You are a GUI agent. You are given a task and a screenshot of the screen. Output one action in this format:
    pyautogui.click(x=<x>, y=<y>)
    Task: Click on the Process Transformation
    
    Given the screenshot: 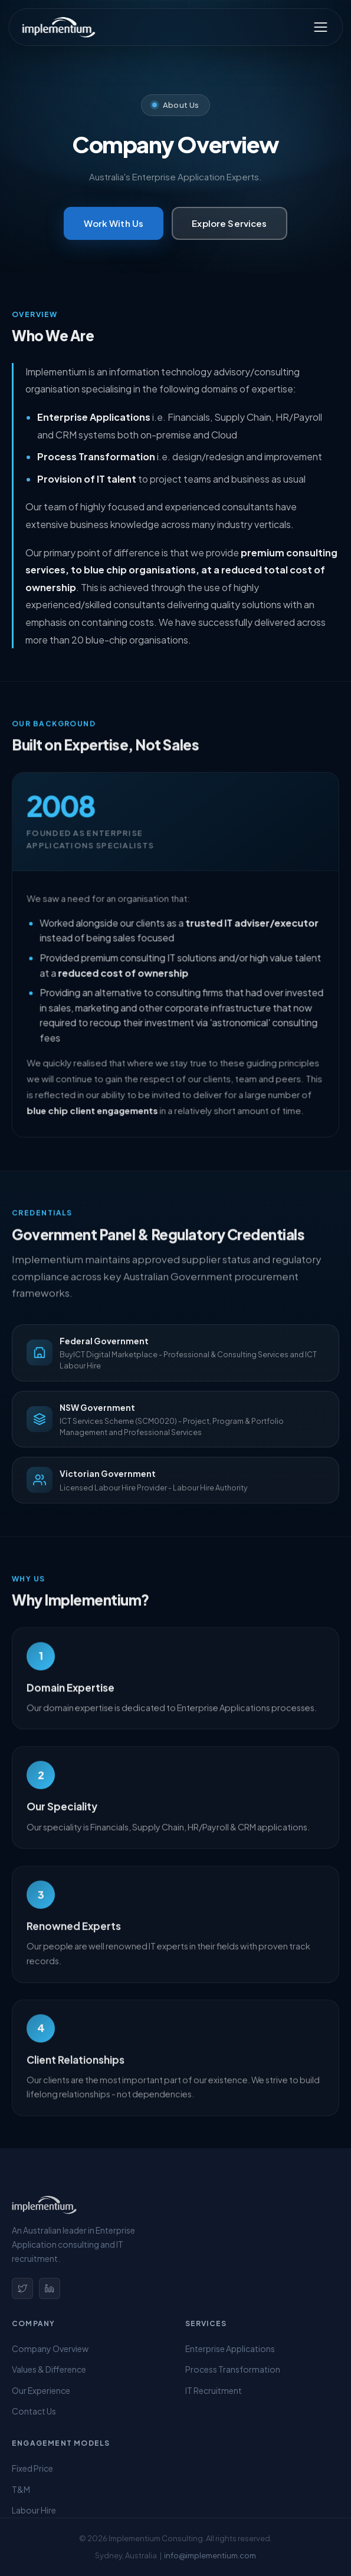 What is the action you would take?
    pyautogui.click(x=232, y=2369)
    